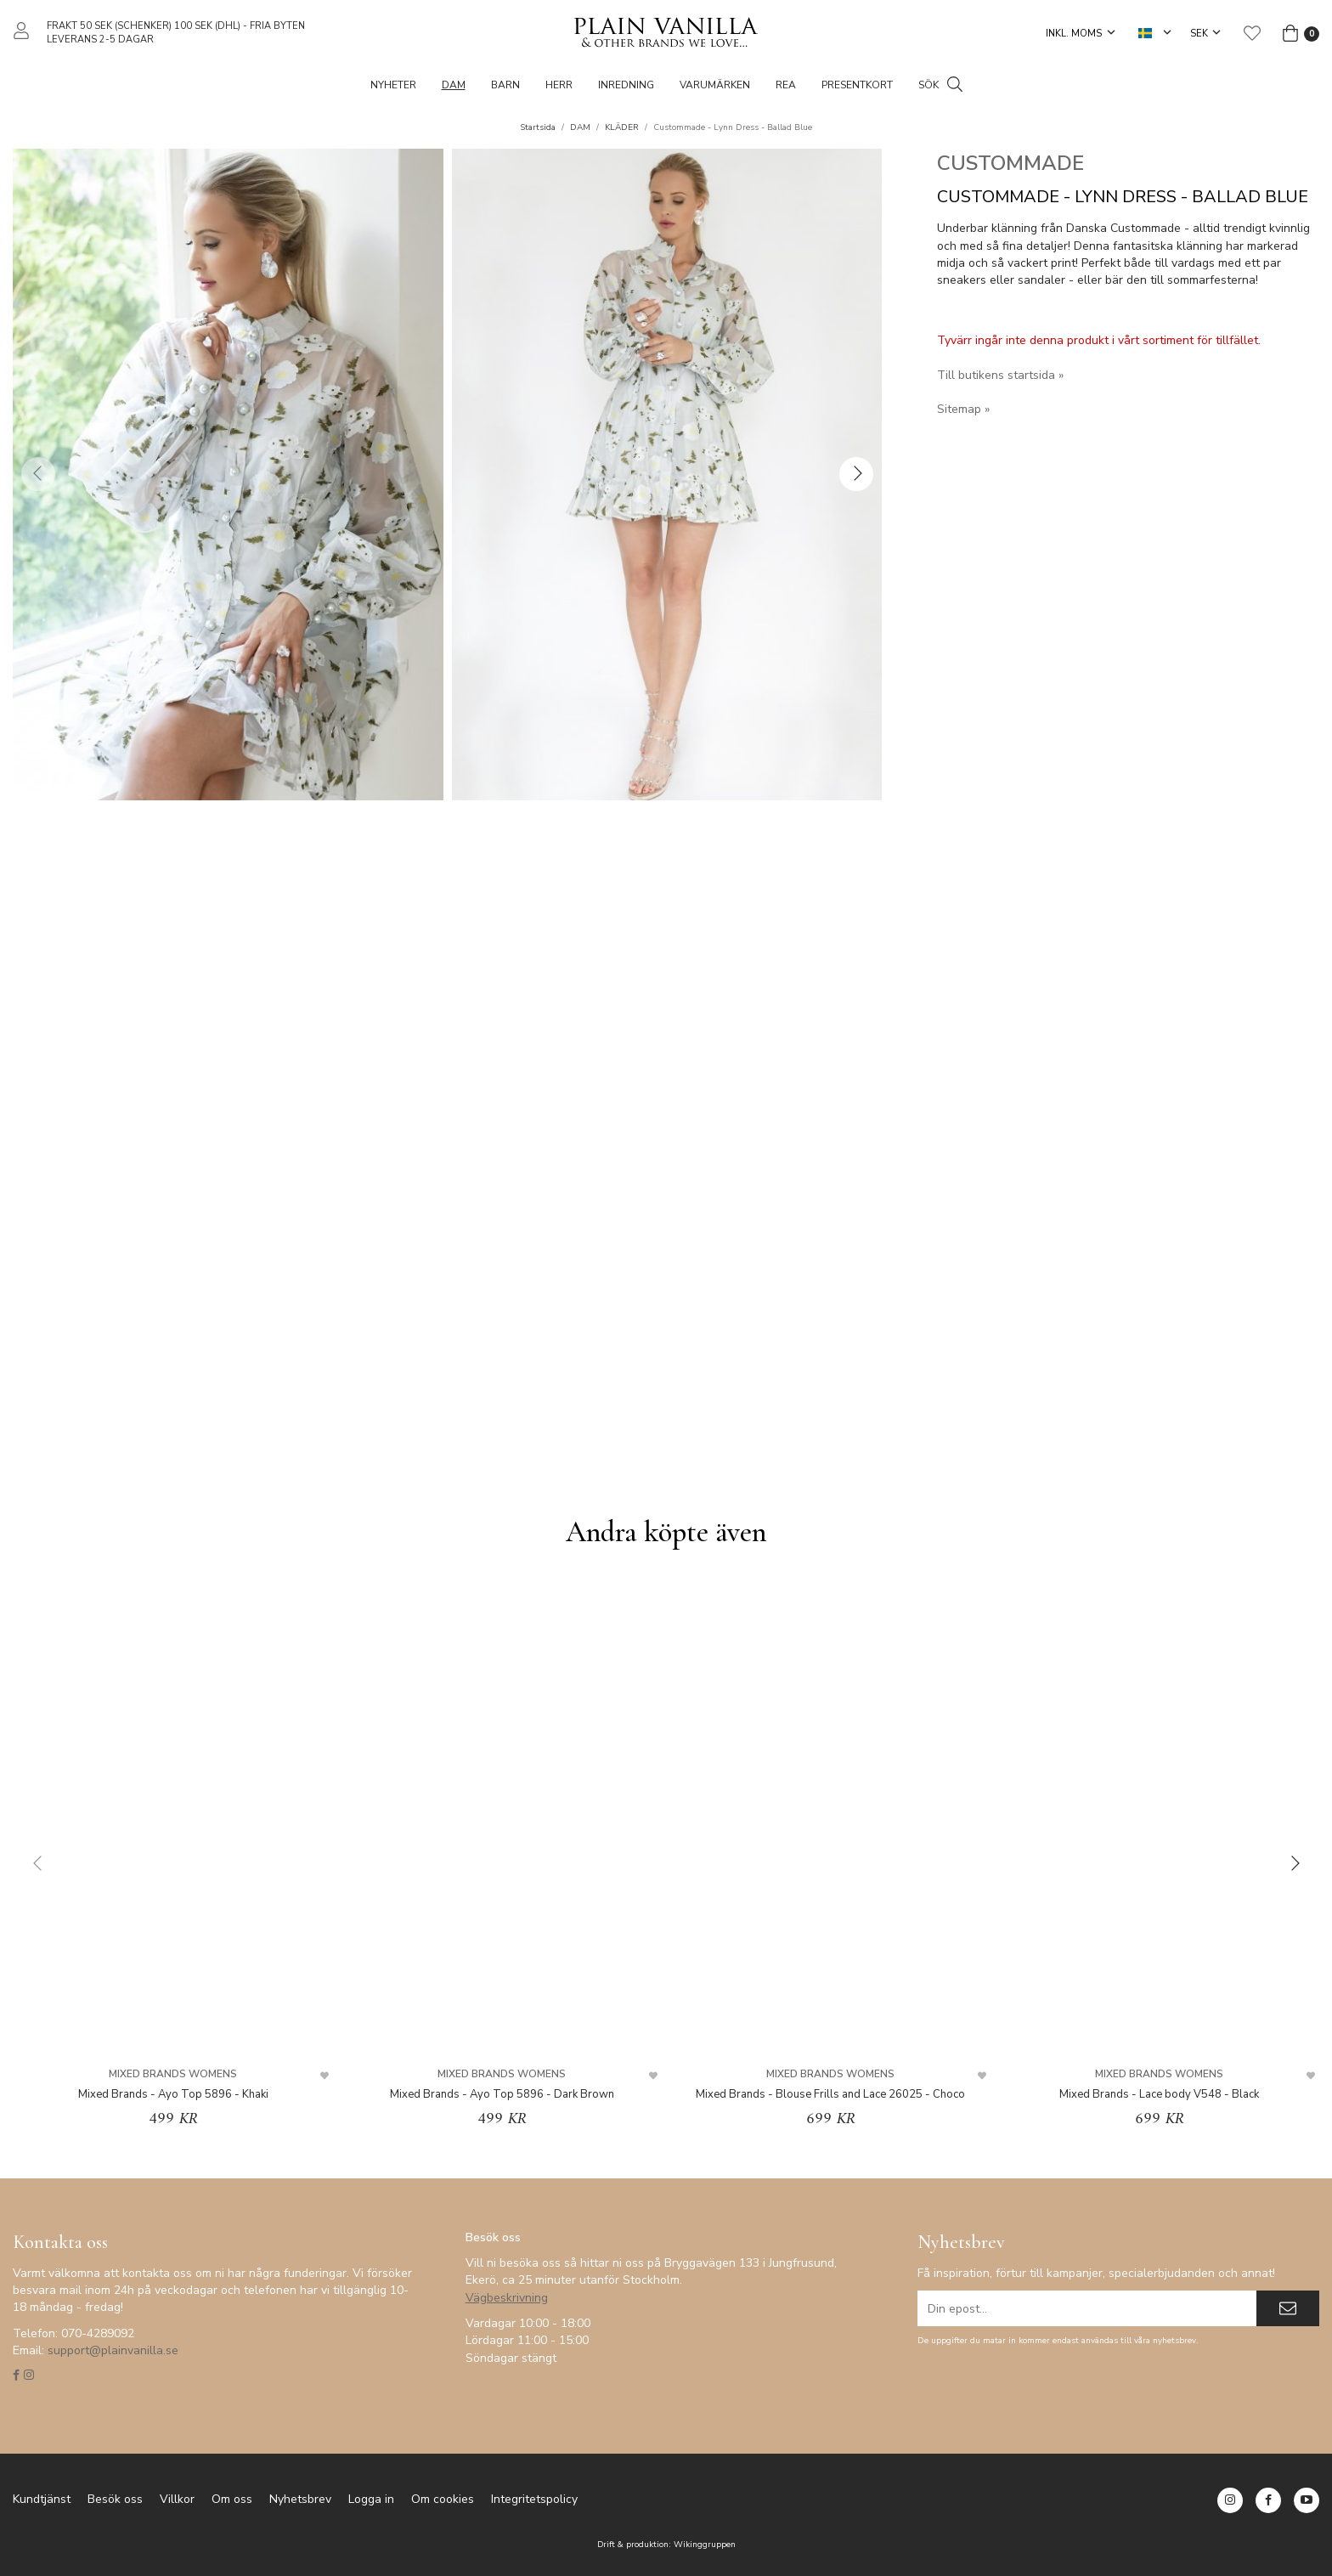  Describe the element at coordinates (1010, 163) in the screenshot. I see `CUSTOMMADE` at that location.